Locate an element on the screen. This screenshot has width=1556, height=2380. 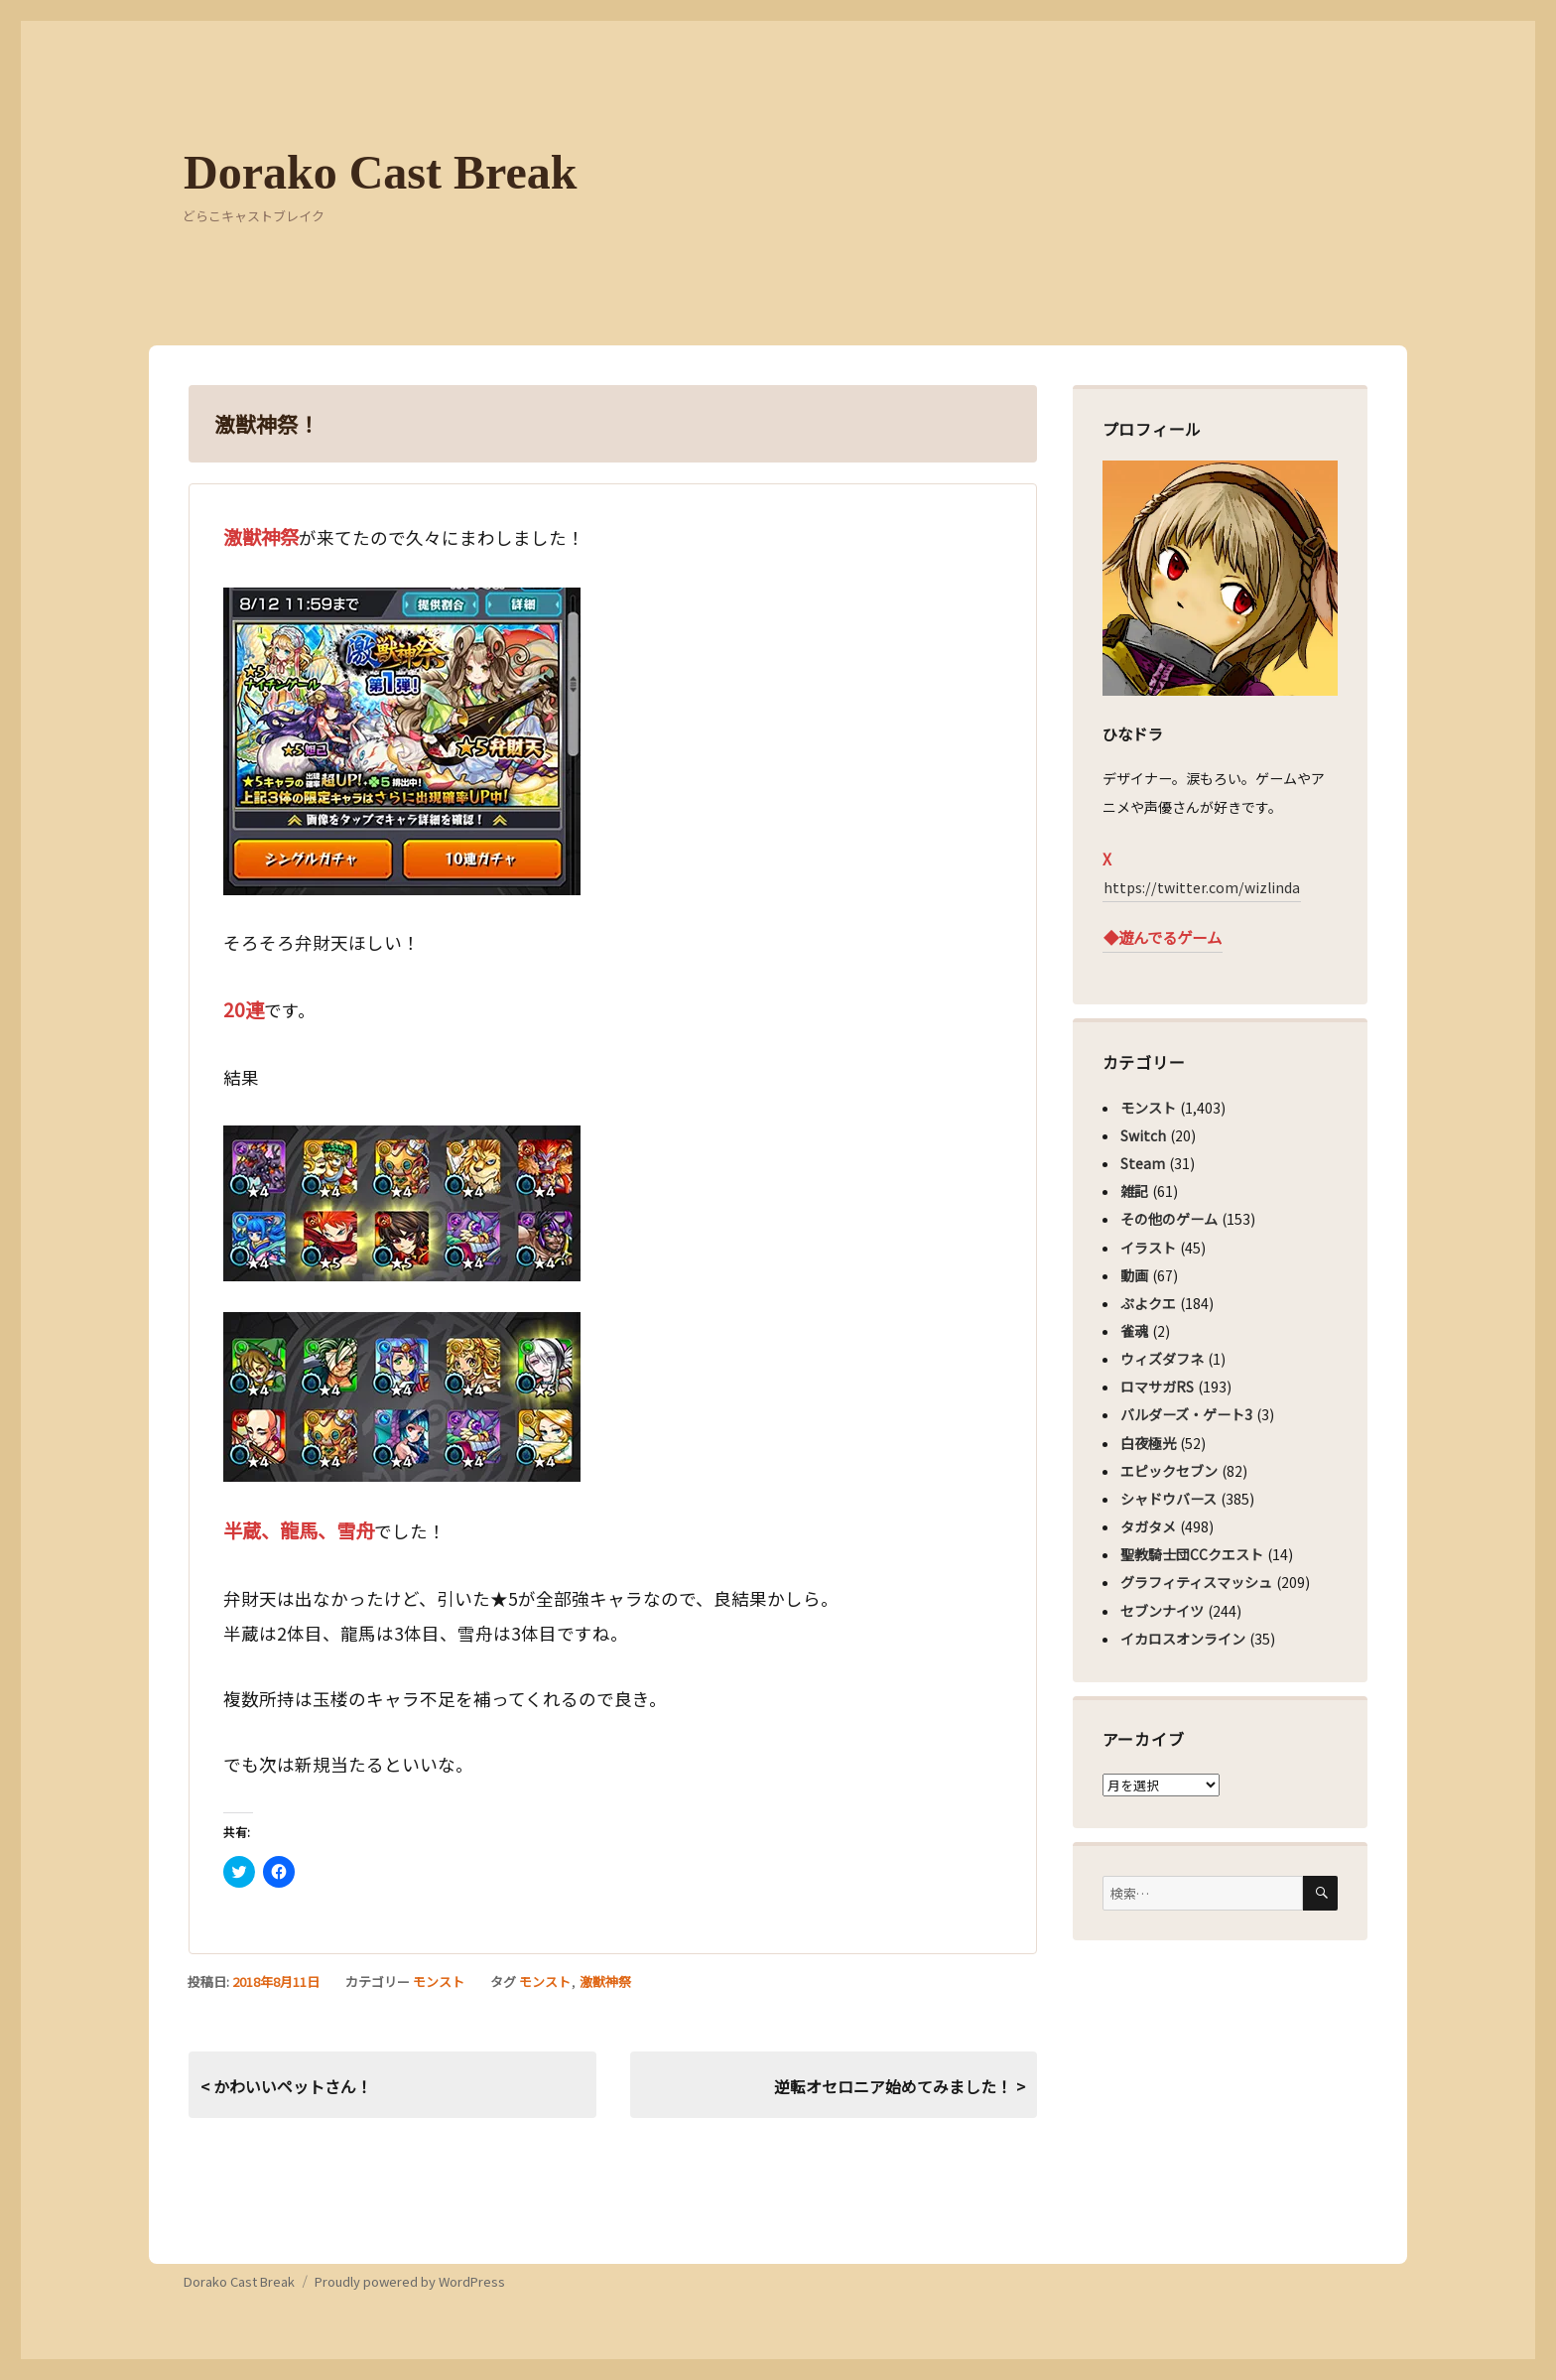
タガタメ is located at coordinates (1148, 1526).